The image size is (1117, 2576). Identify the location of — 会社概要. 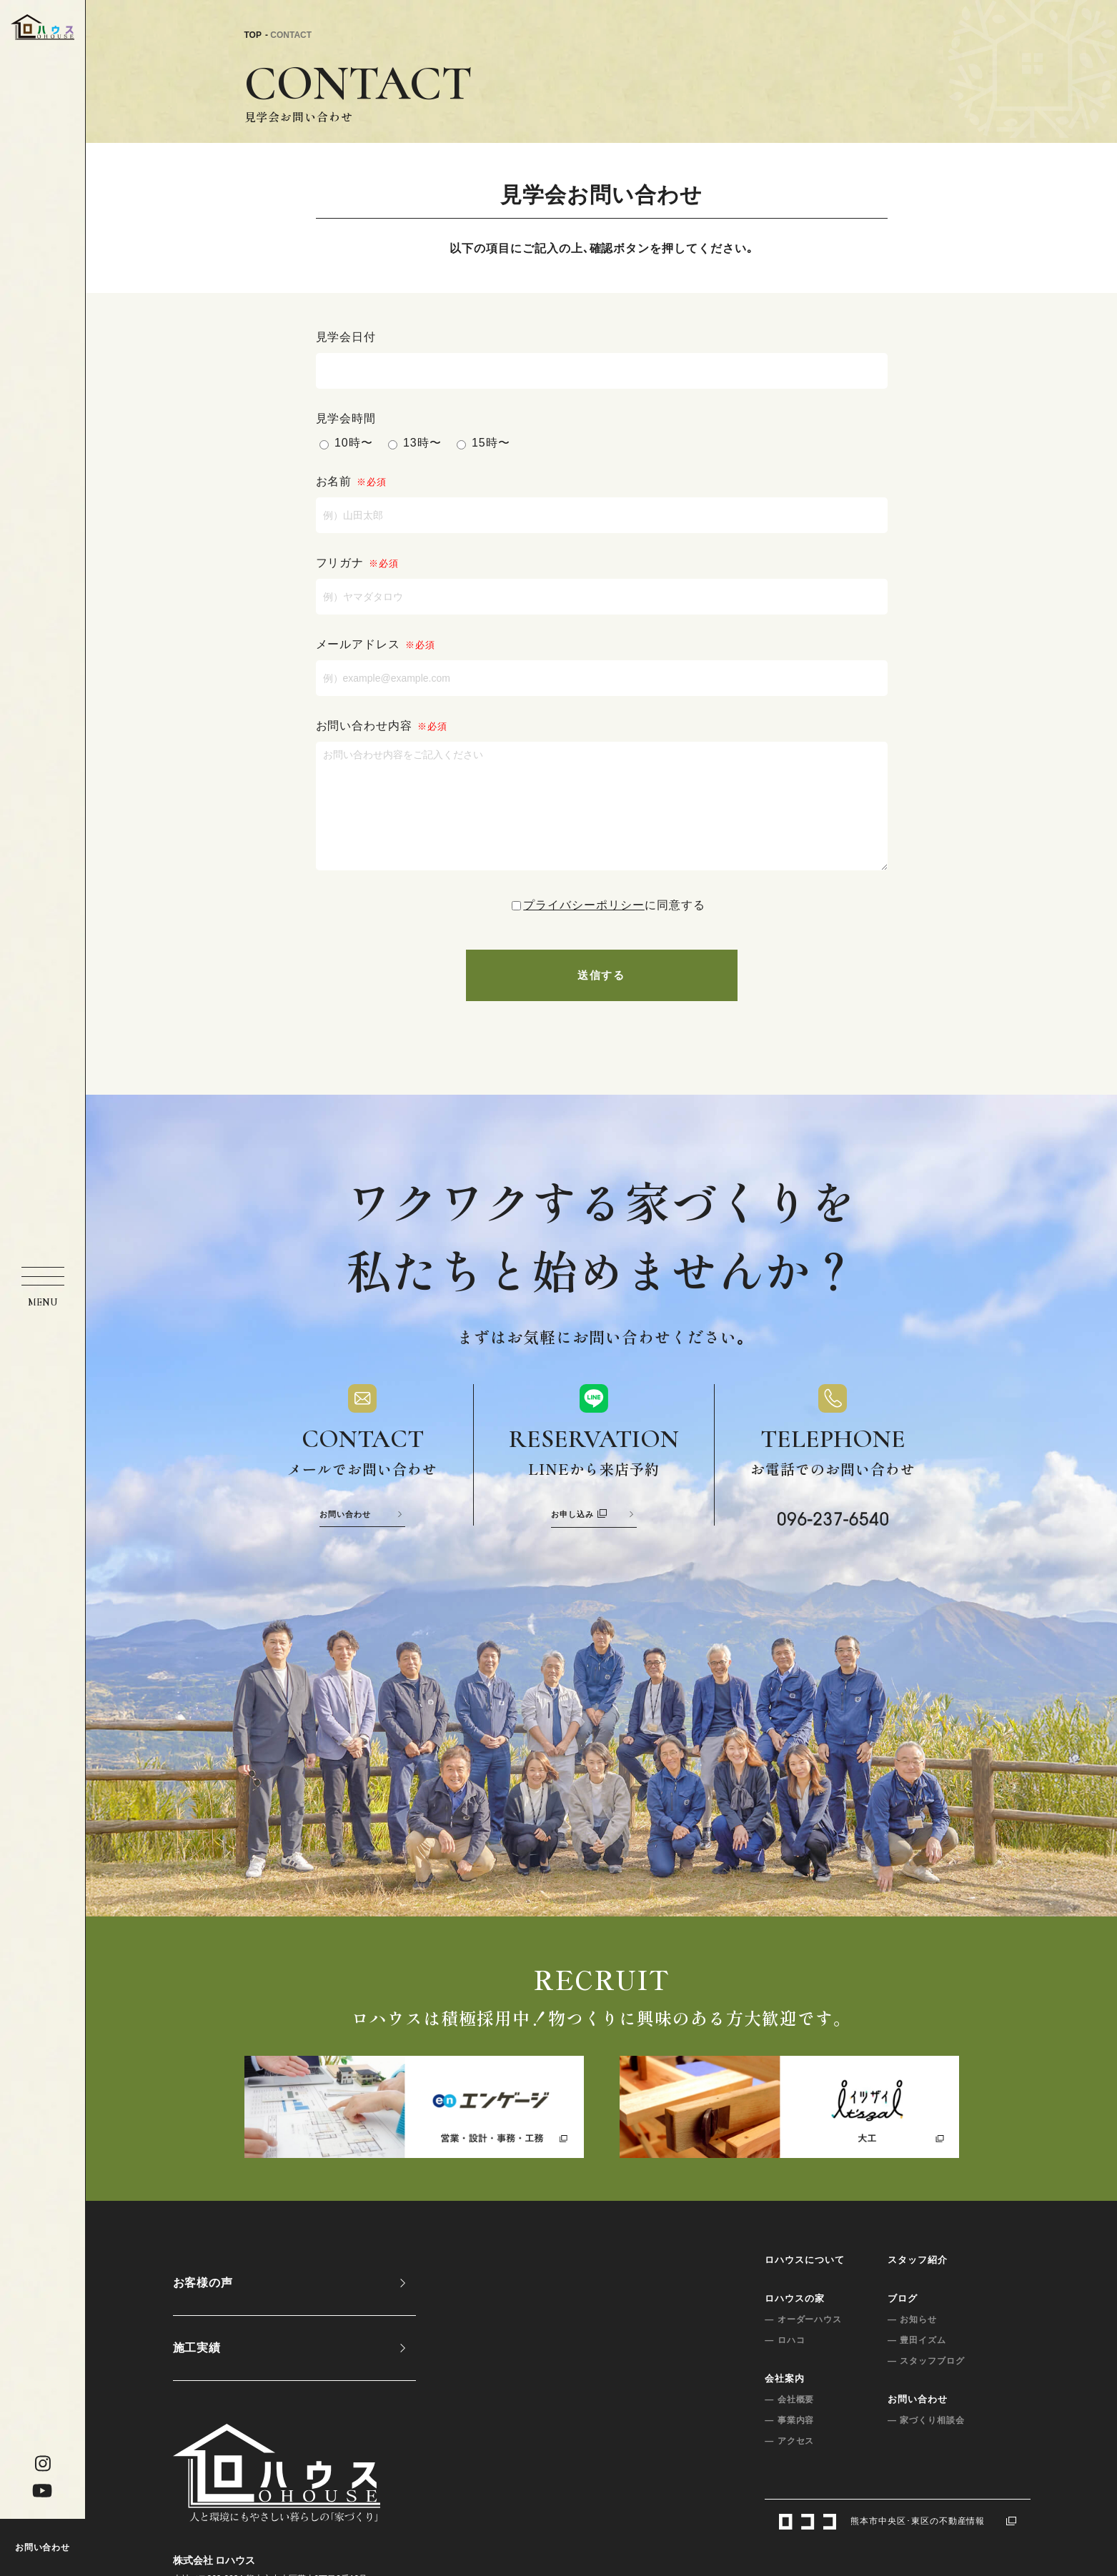
(789, 2425).